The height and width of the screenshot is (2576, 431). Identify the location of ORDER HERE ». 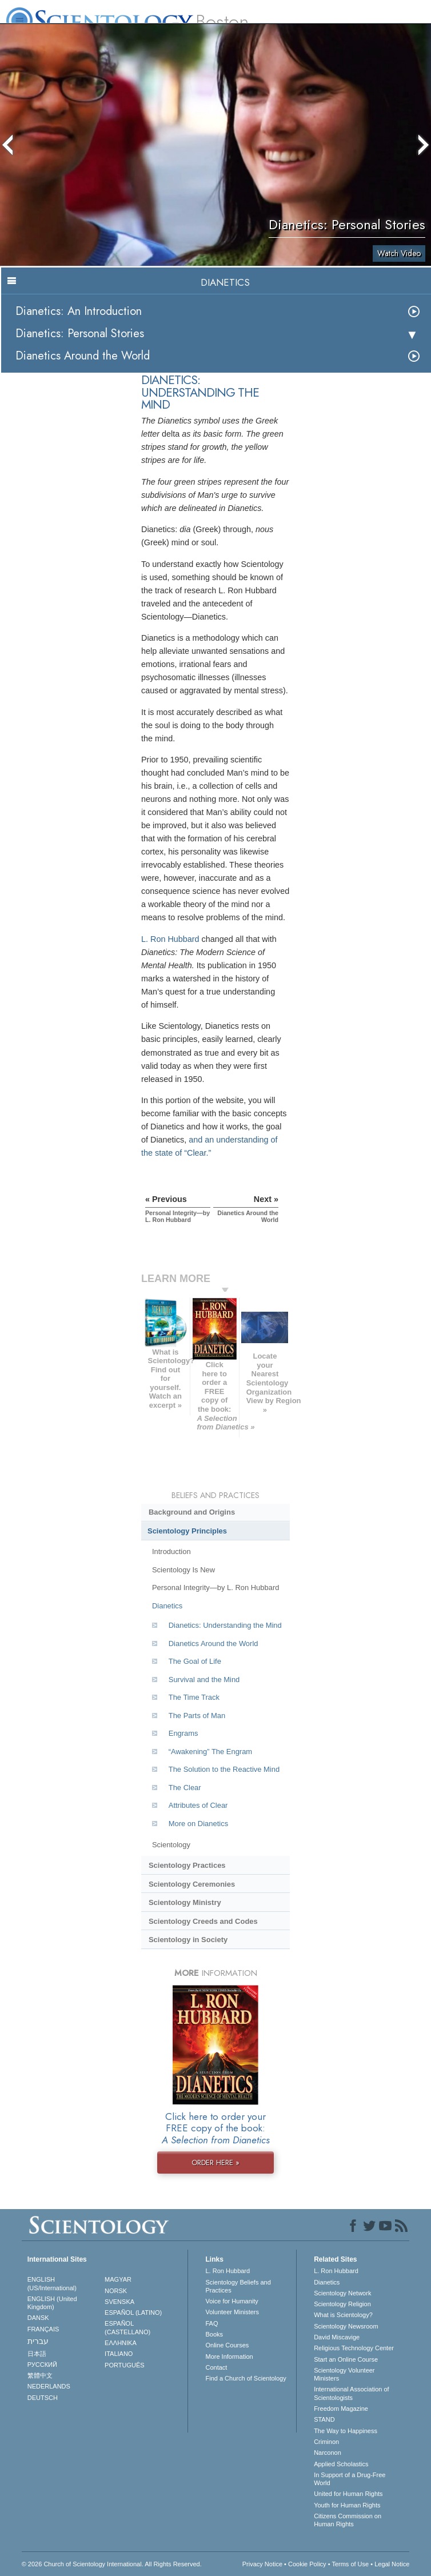
(215, 2162).